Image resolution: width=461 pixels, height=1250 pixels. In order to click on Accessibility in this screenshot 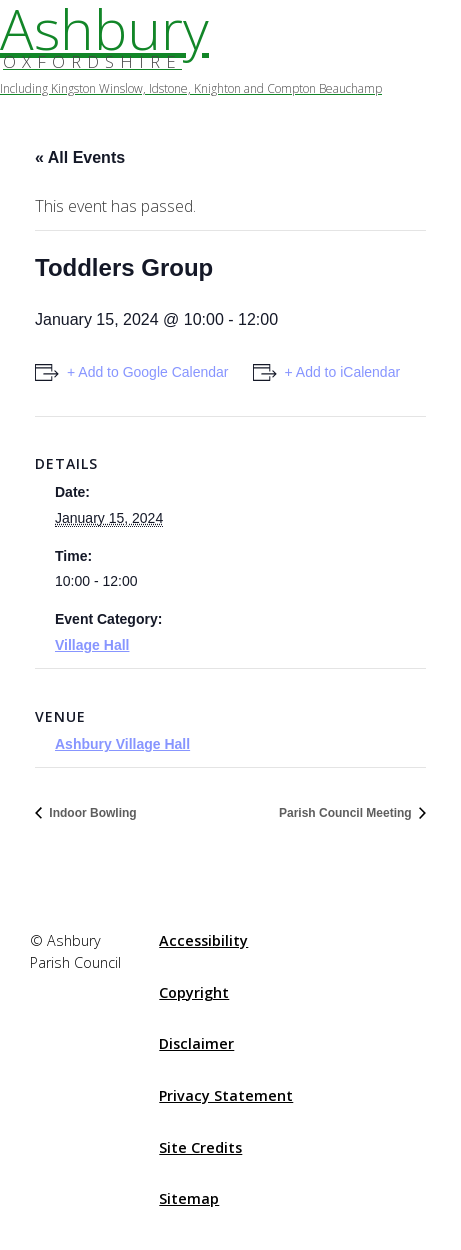, I will do `click(203, 940)`.